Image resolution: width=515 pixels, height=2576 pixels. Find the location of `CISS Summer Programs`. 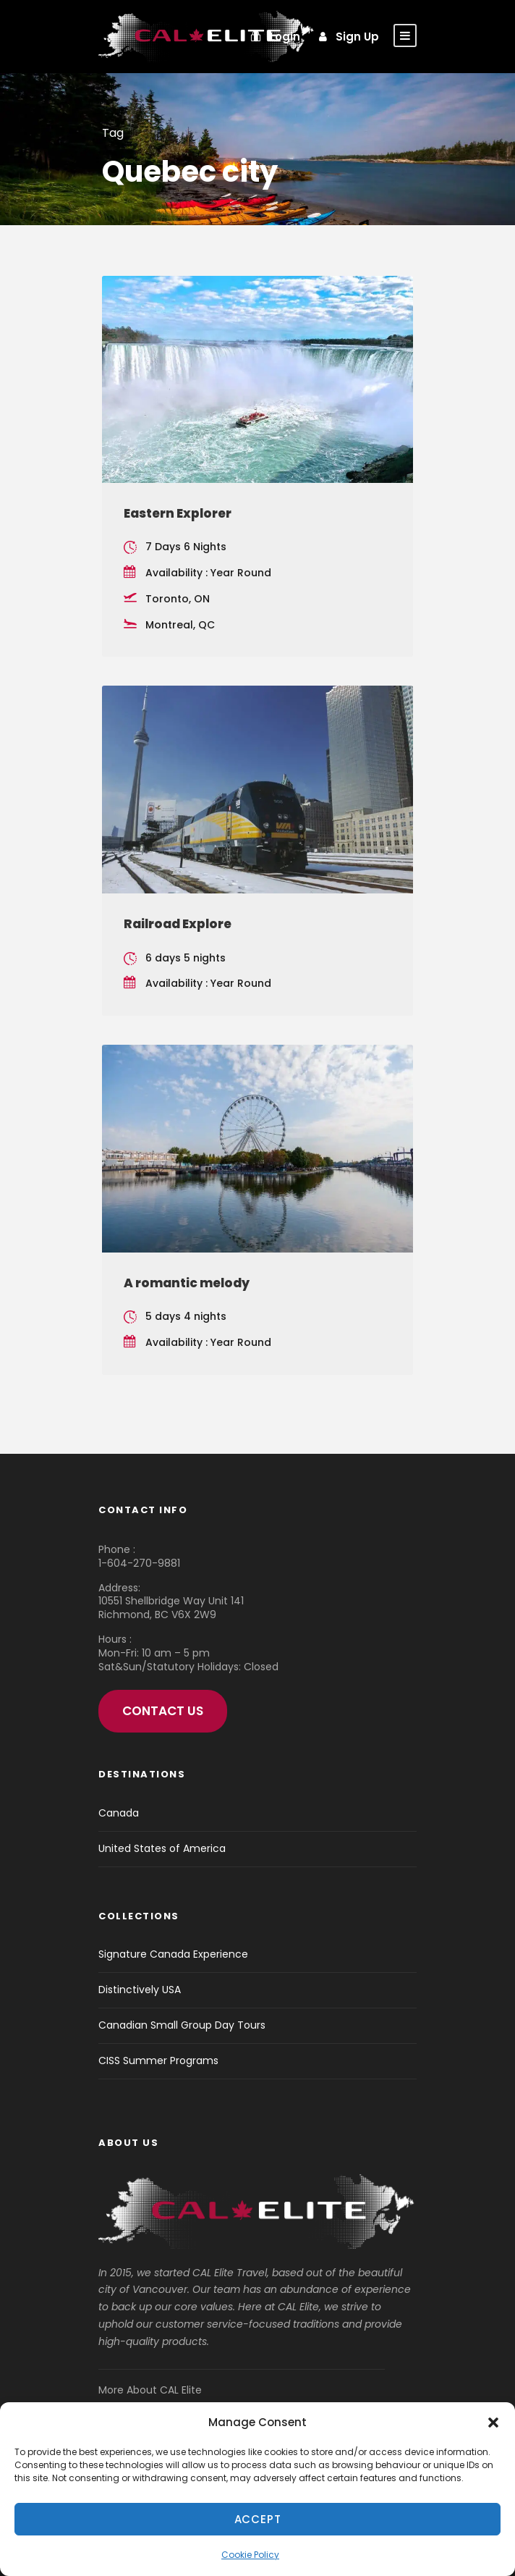

CISS Summer Programs is located at coordinates (158, 2060).